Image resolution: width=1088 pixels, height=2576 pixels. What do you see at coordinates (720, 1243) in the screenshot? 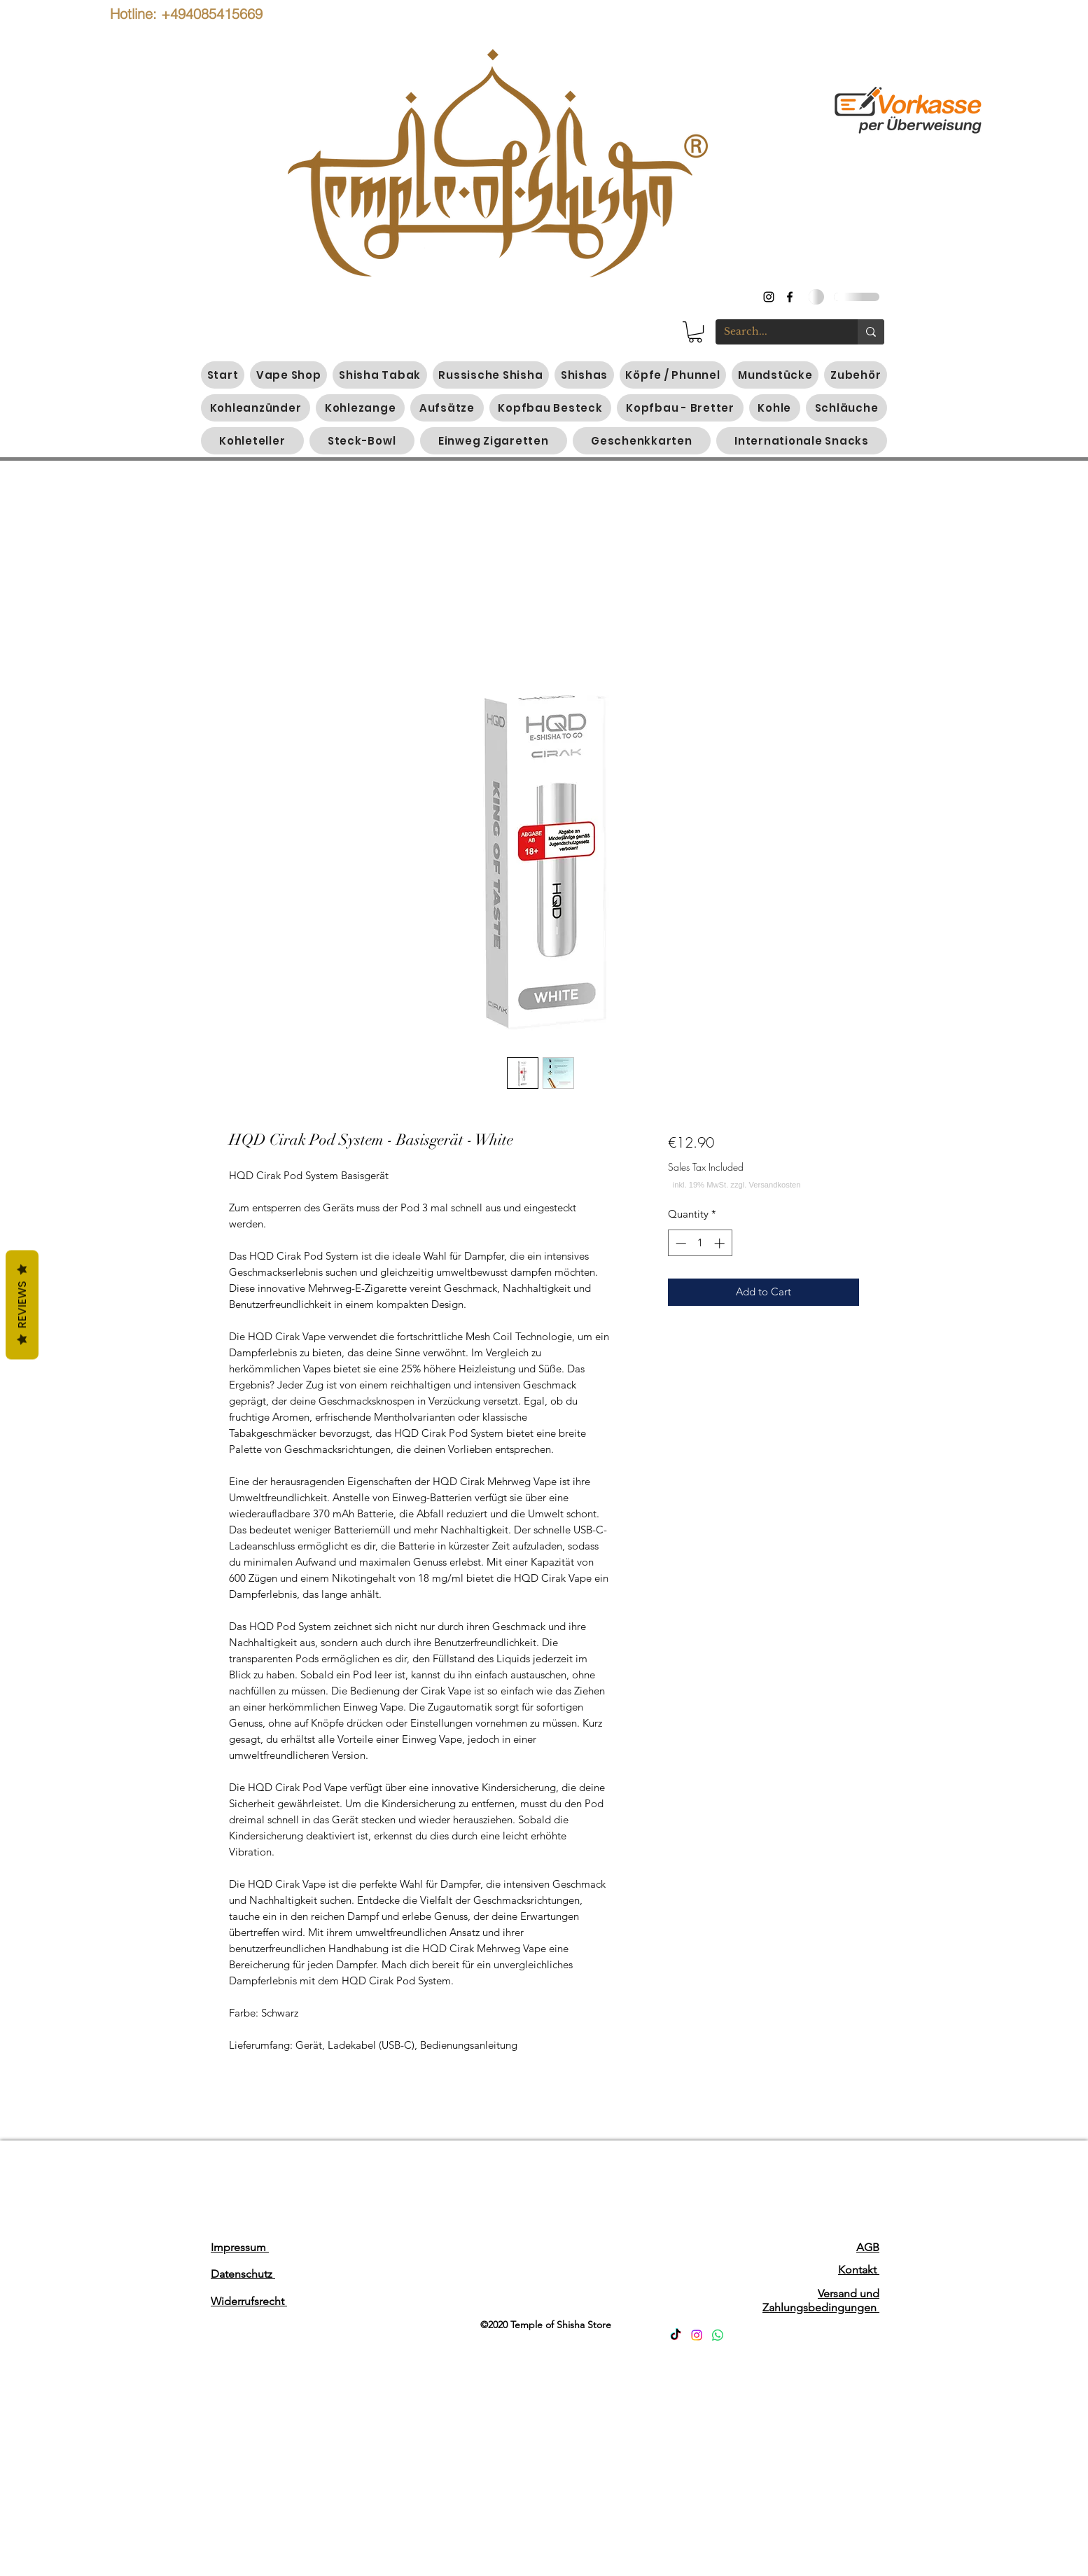
I see `[Increment]` at bounding box center [720, 1243].